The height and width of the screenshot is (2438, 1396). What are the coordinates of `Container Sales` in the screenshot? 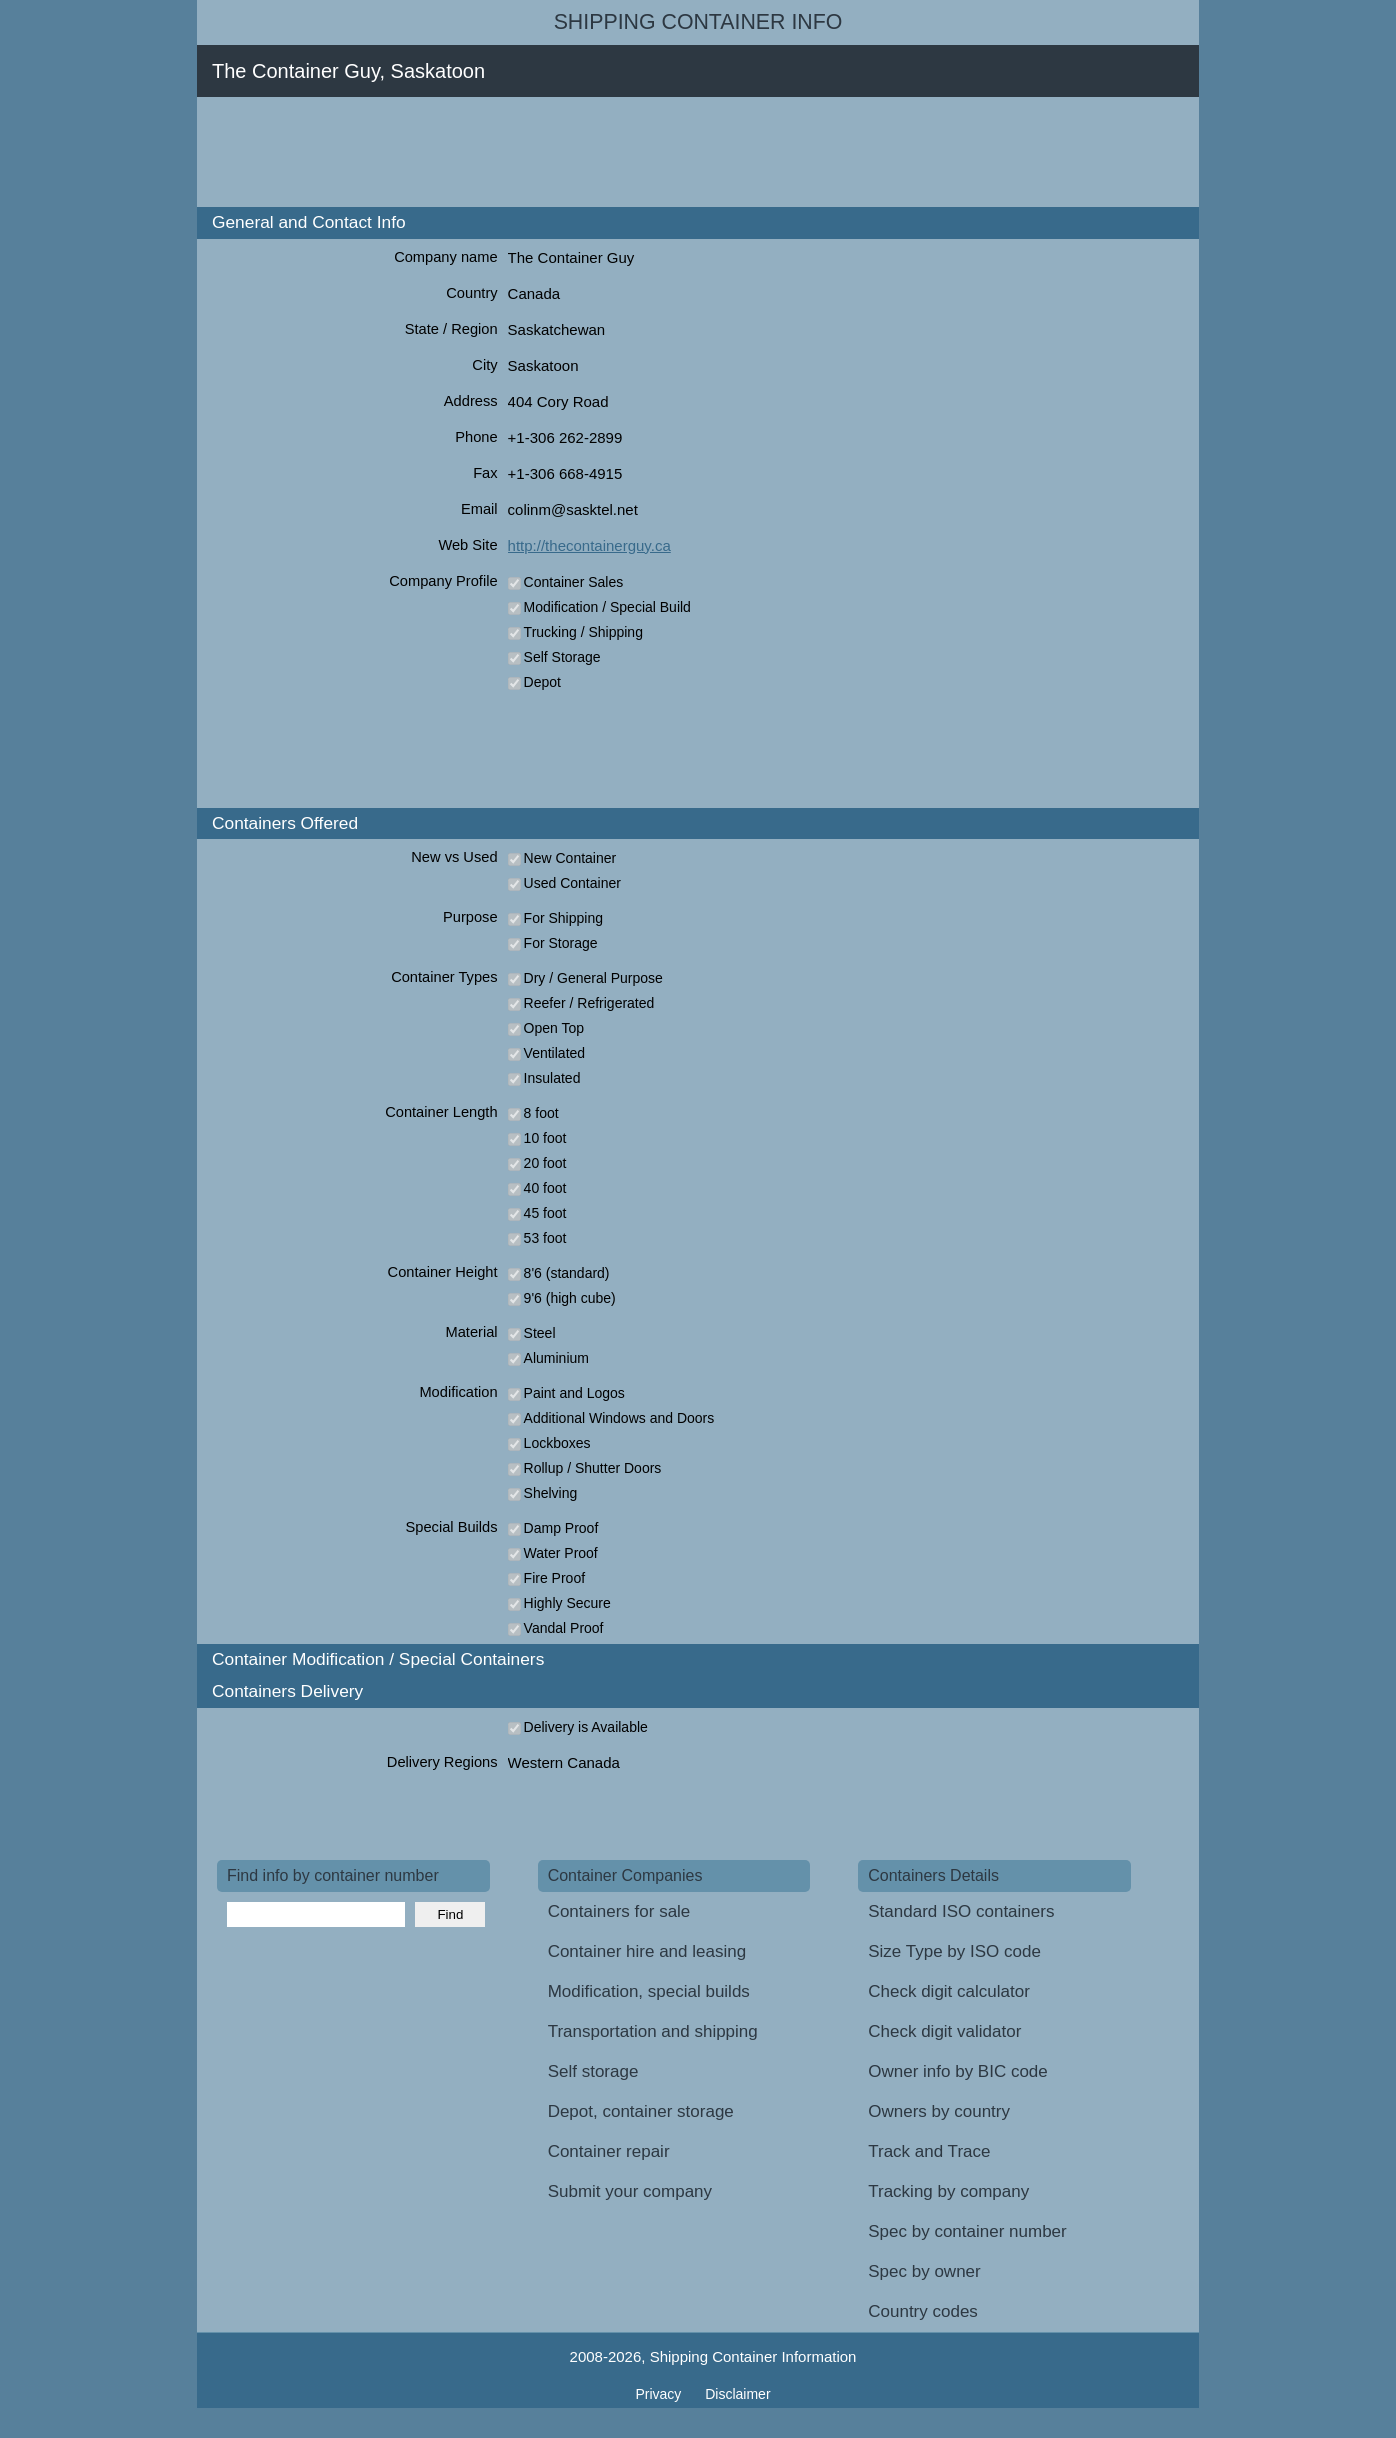 It's located at (574, 582).